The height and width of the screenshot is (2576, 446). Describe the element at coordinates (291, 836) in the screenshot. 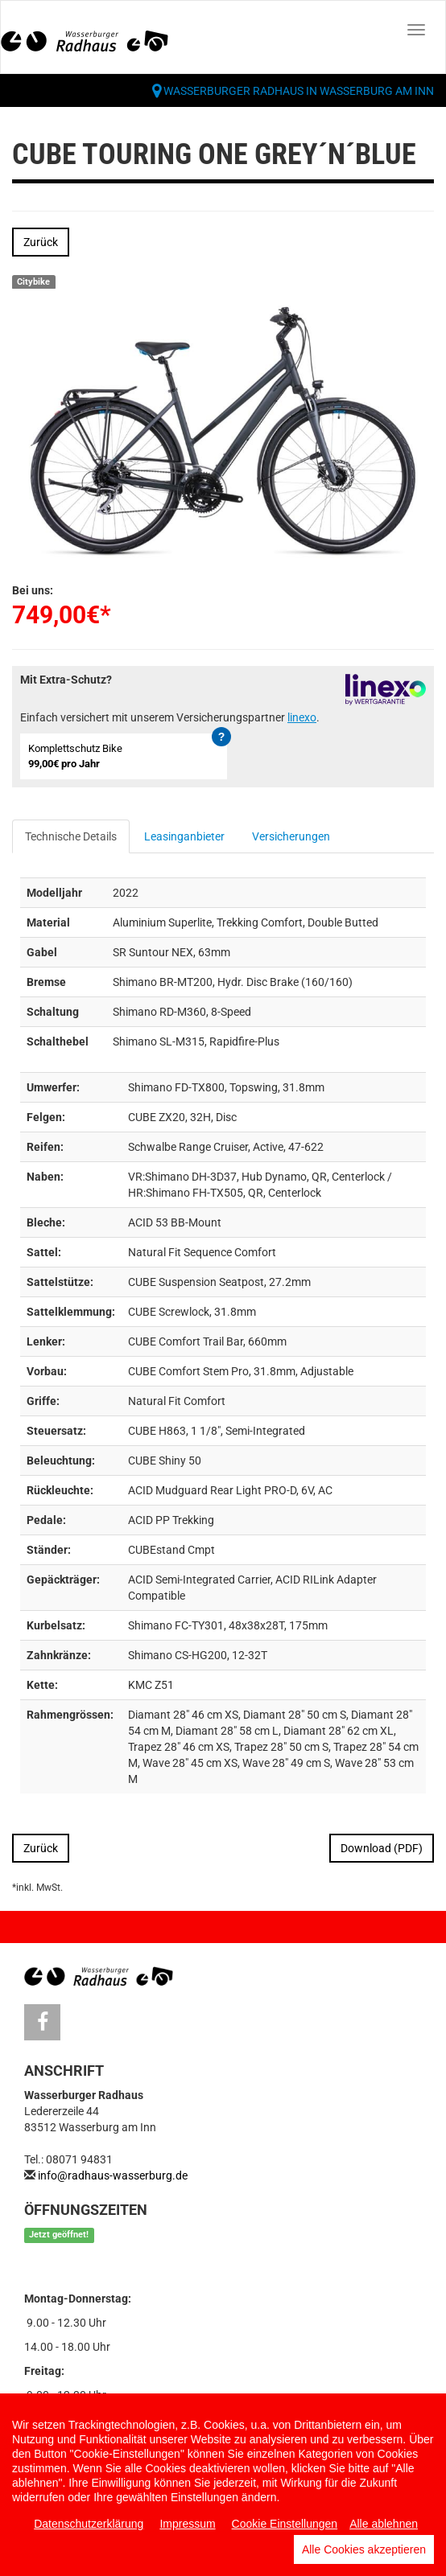

I see `Versicherungen [tab]` at that location.